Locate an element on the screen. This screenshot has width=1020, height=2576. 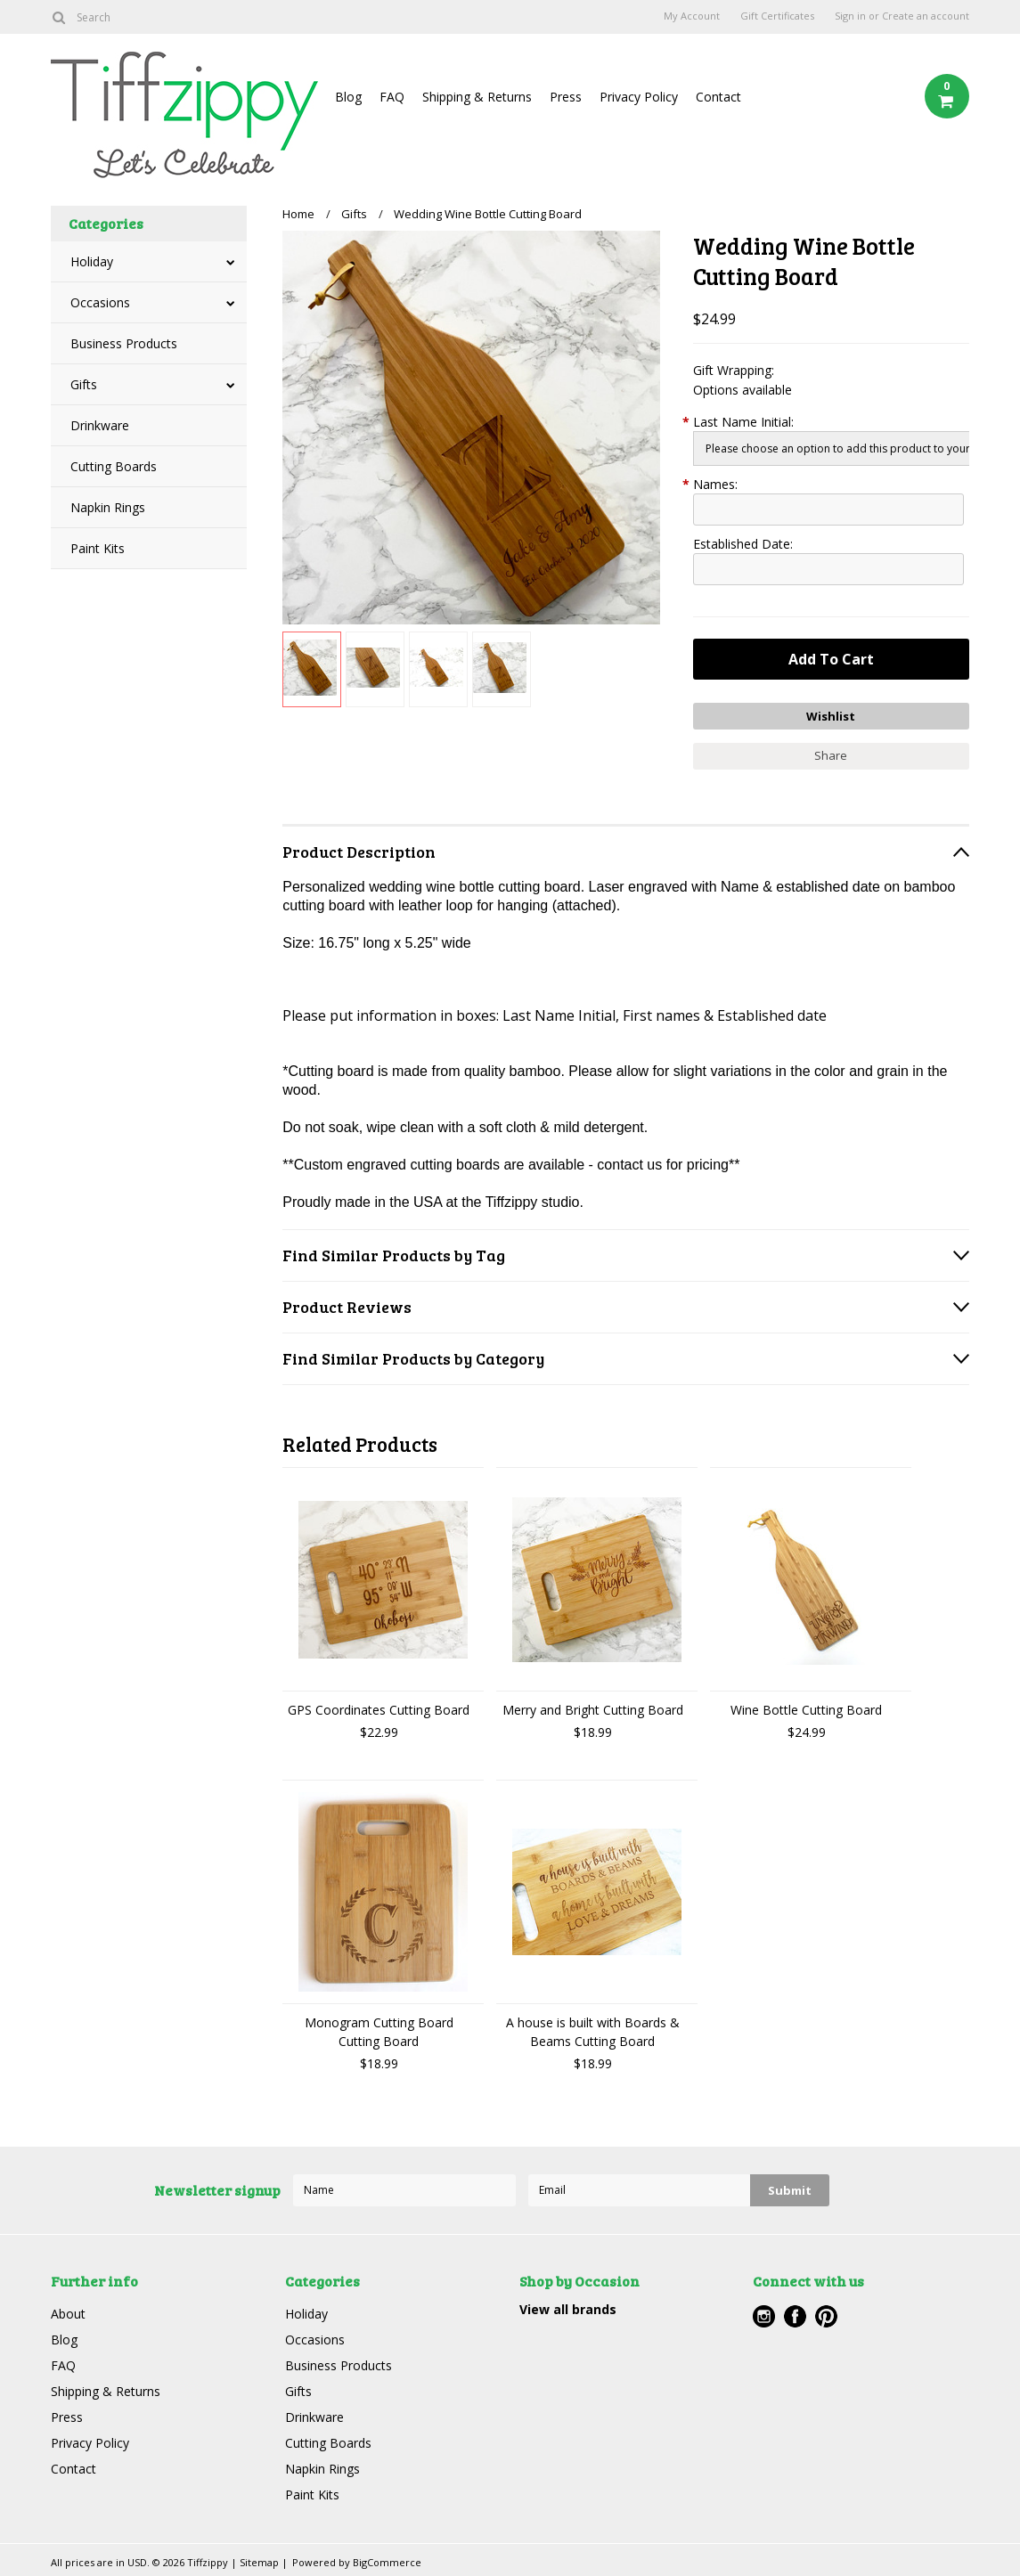
Business Products is located at coordinates (123, 343).